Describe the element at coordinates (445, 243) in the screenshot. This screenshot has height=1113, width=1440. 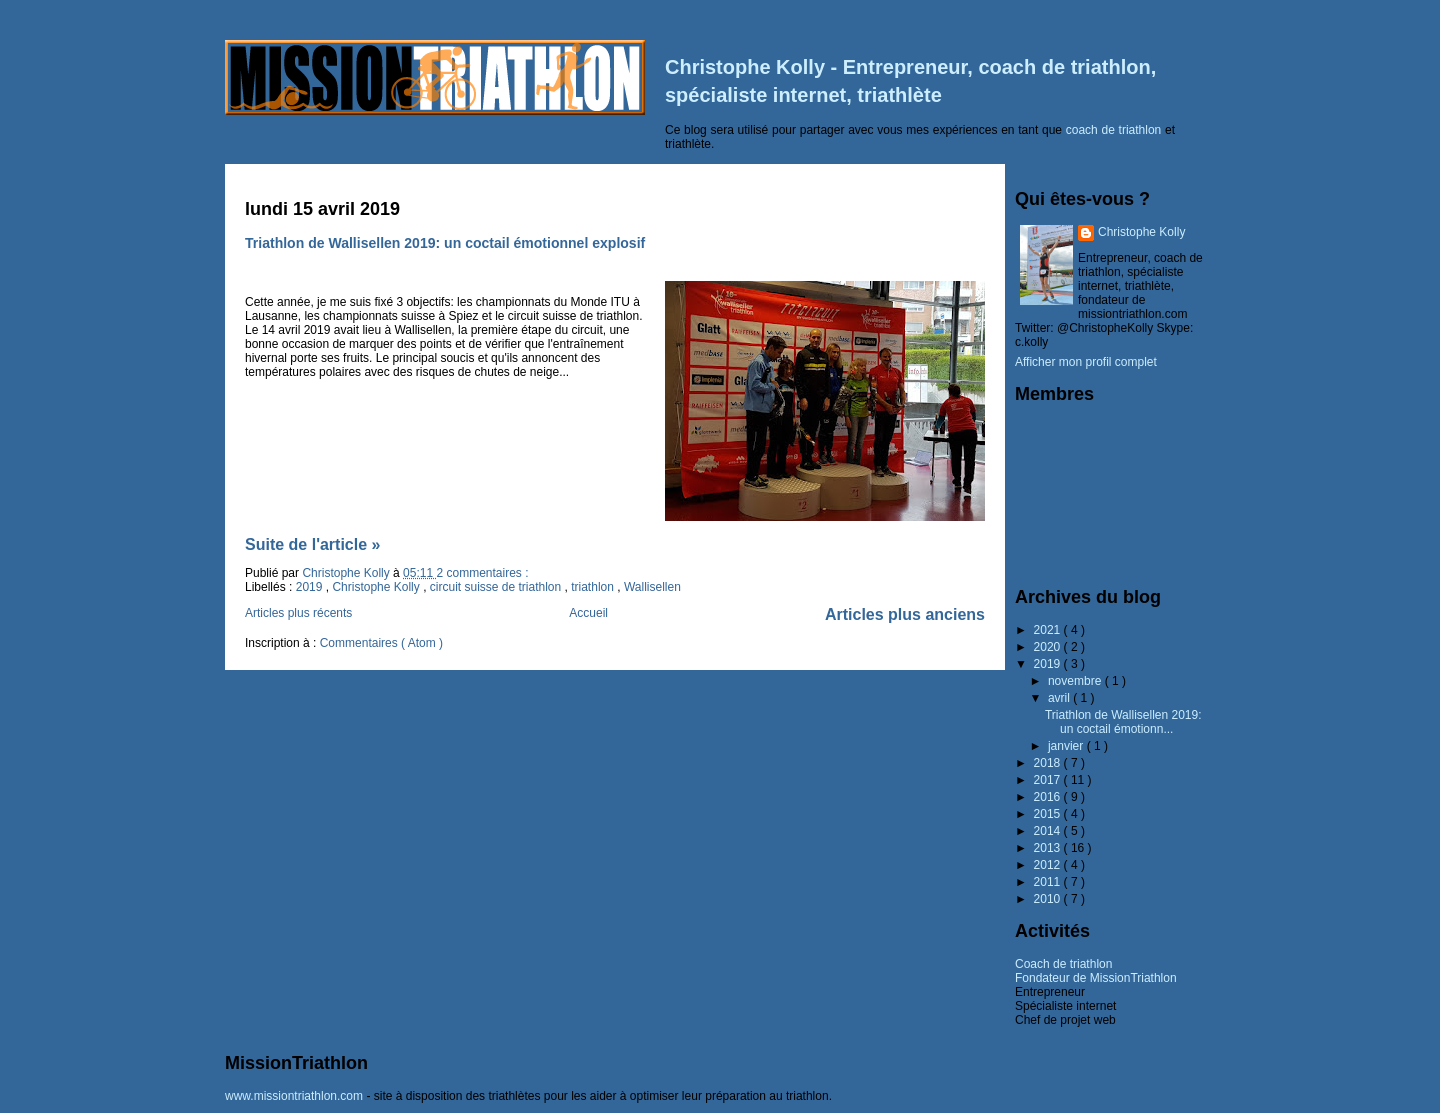
I see `Triathlon de Wallisellen 2019: un coctail émotionnel explosif` at that location.